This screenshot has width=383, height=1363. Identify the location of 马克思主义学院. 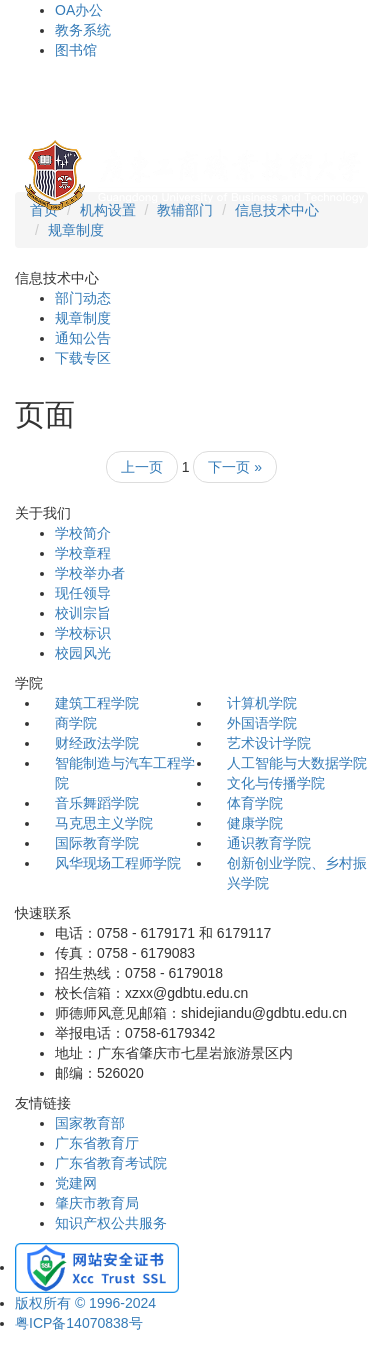
(104, 823).